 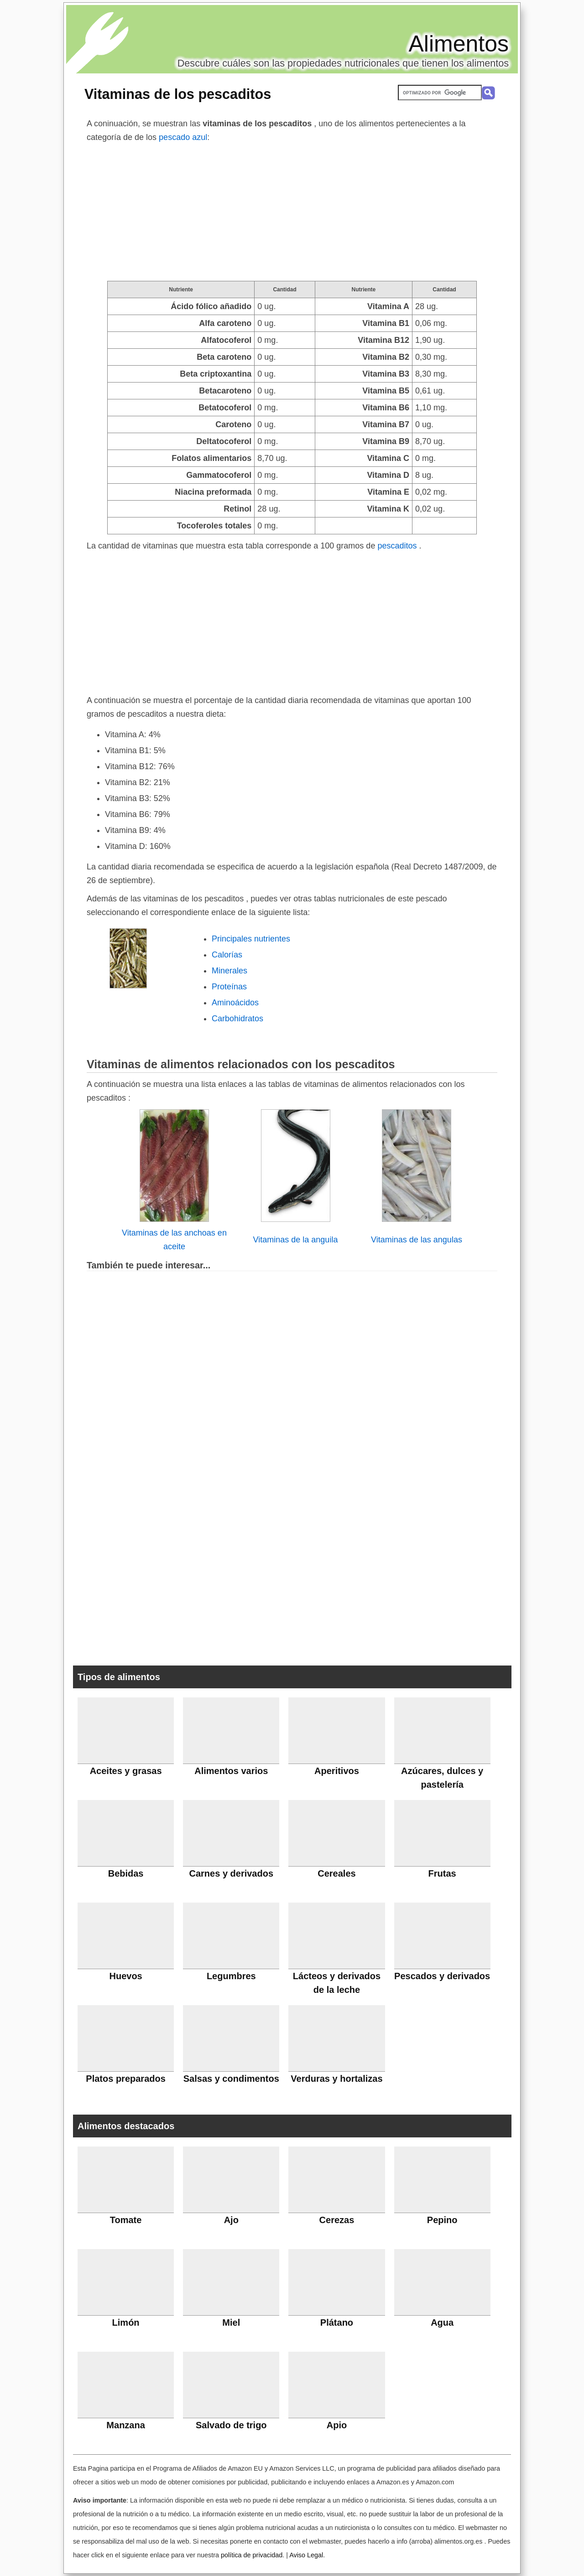 I want to click on Aviso Legal, so click(x=306, y=2555).